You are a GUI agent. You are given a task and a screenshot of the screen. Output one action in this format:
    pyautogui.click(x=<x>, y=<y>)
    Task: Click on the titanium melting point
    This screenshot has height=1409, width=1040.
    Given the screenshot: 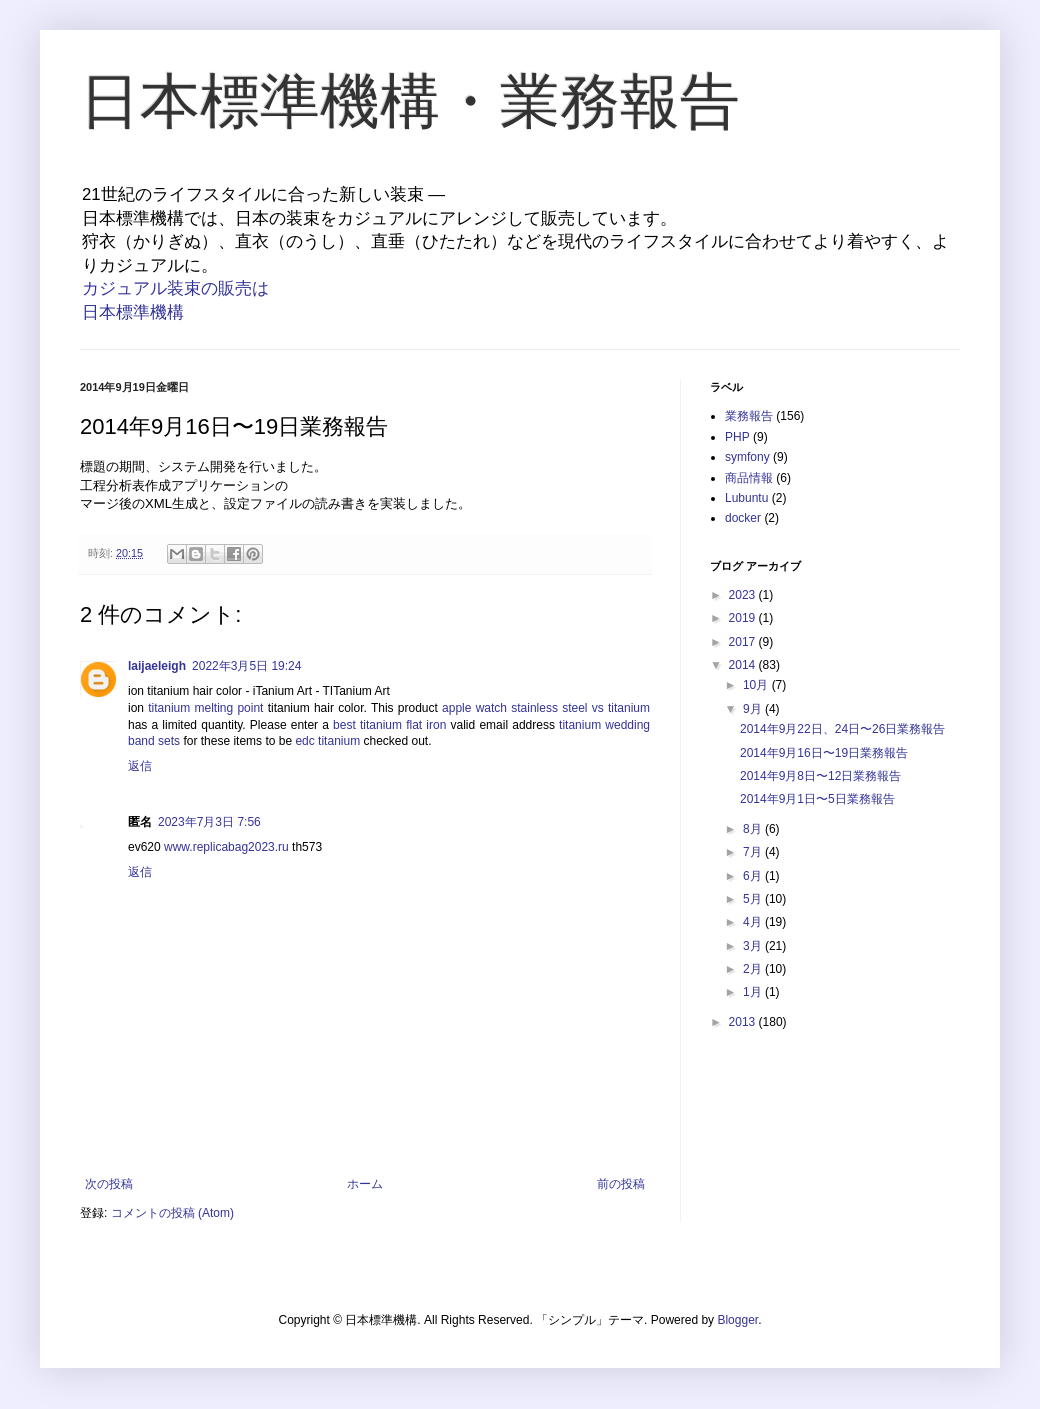 What is the action you would take?
    pyautogui.click(x=205, y=708)
    